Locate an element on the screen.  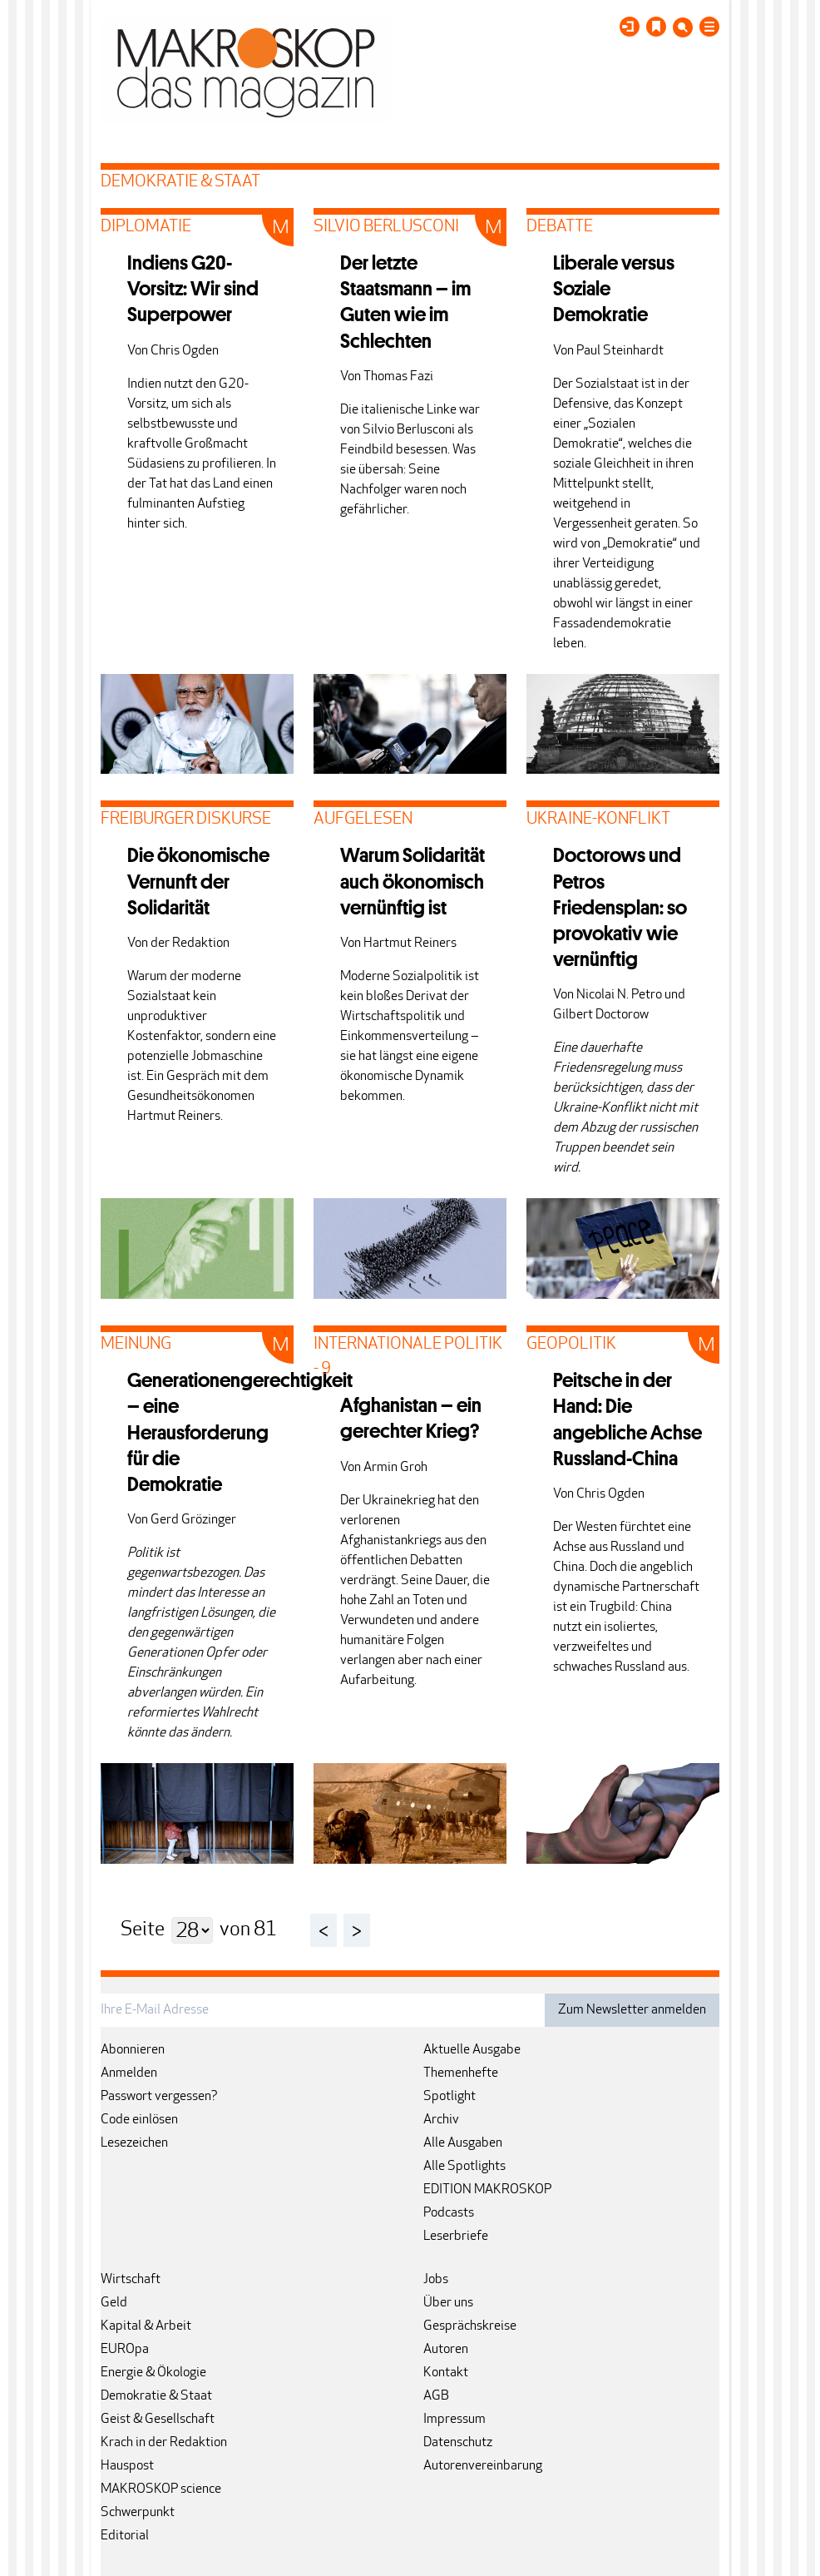
Über uns is located at coordinates (448, 2303).